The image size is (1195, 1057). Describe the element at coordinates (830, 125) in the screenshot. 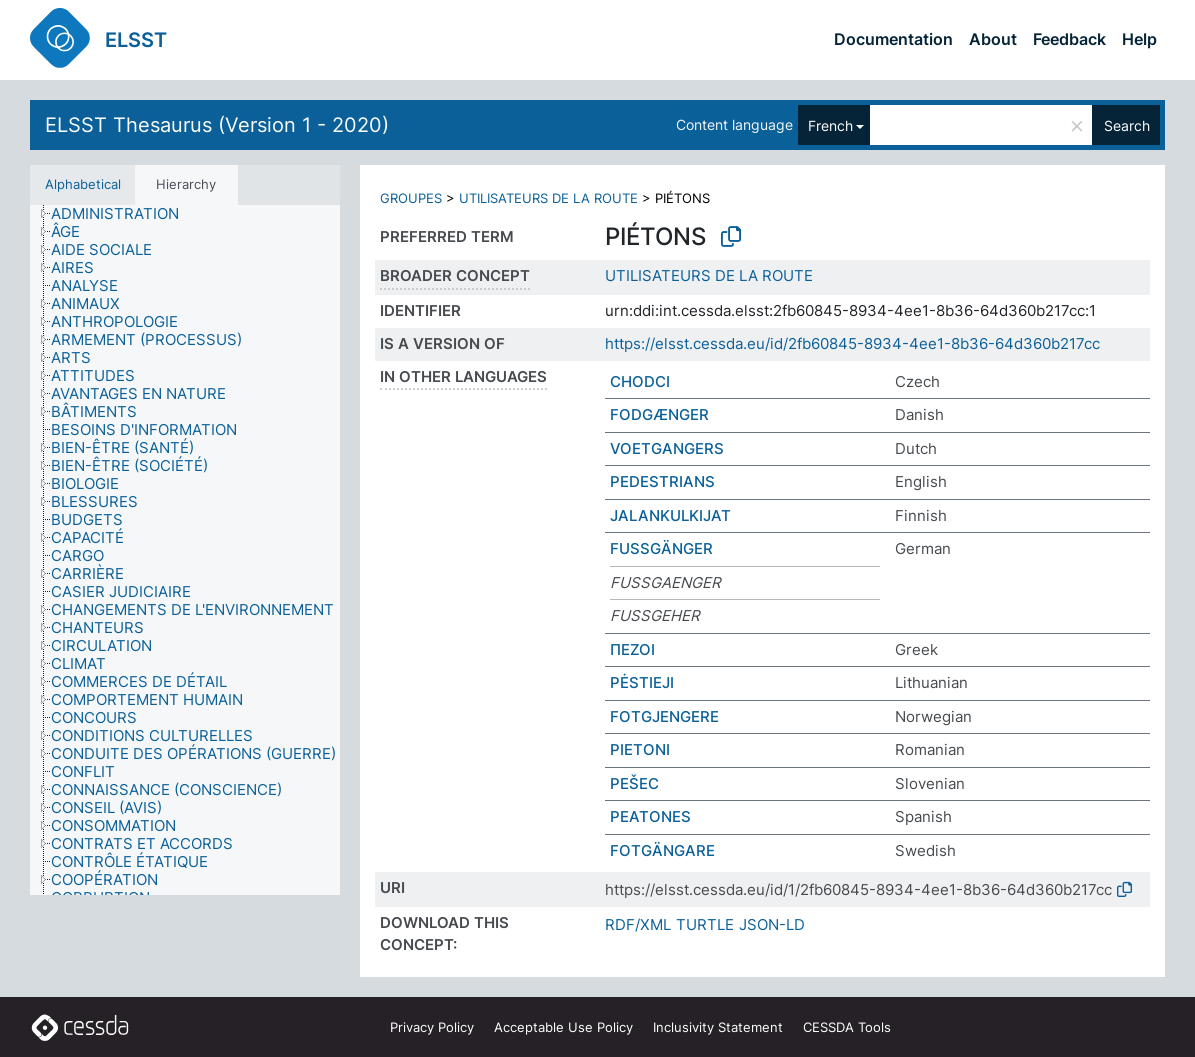

I see `French` at that location.